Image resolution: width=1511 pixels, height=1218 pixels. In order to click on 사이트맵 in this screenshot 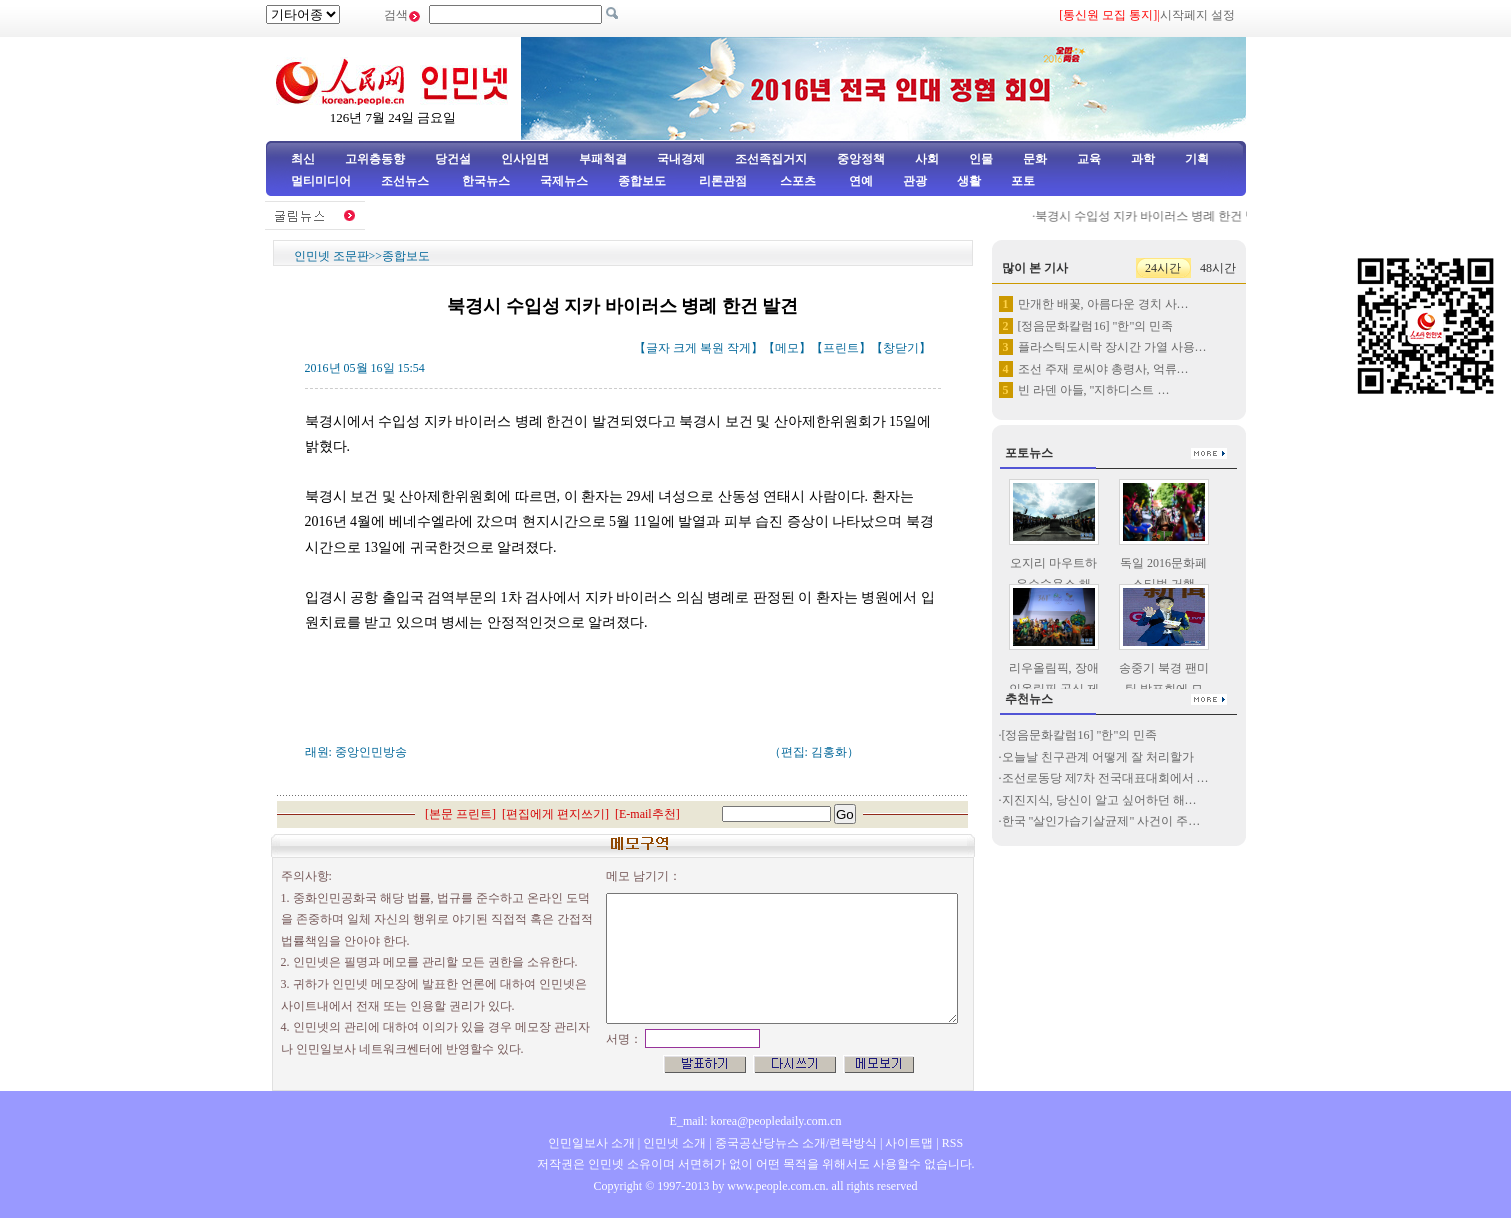, I will do `click(909, 1143)`.